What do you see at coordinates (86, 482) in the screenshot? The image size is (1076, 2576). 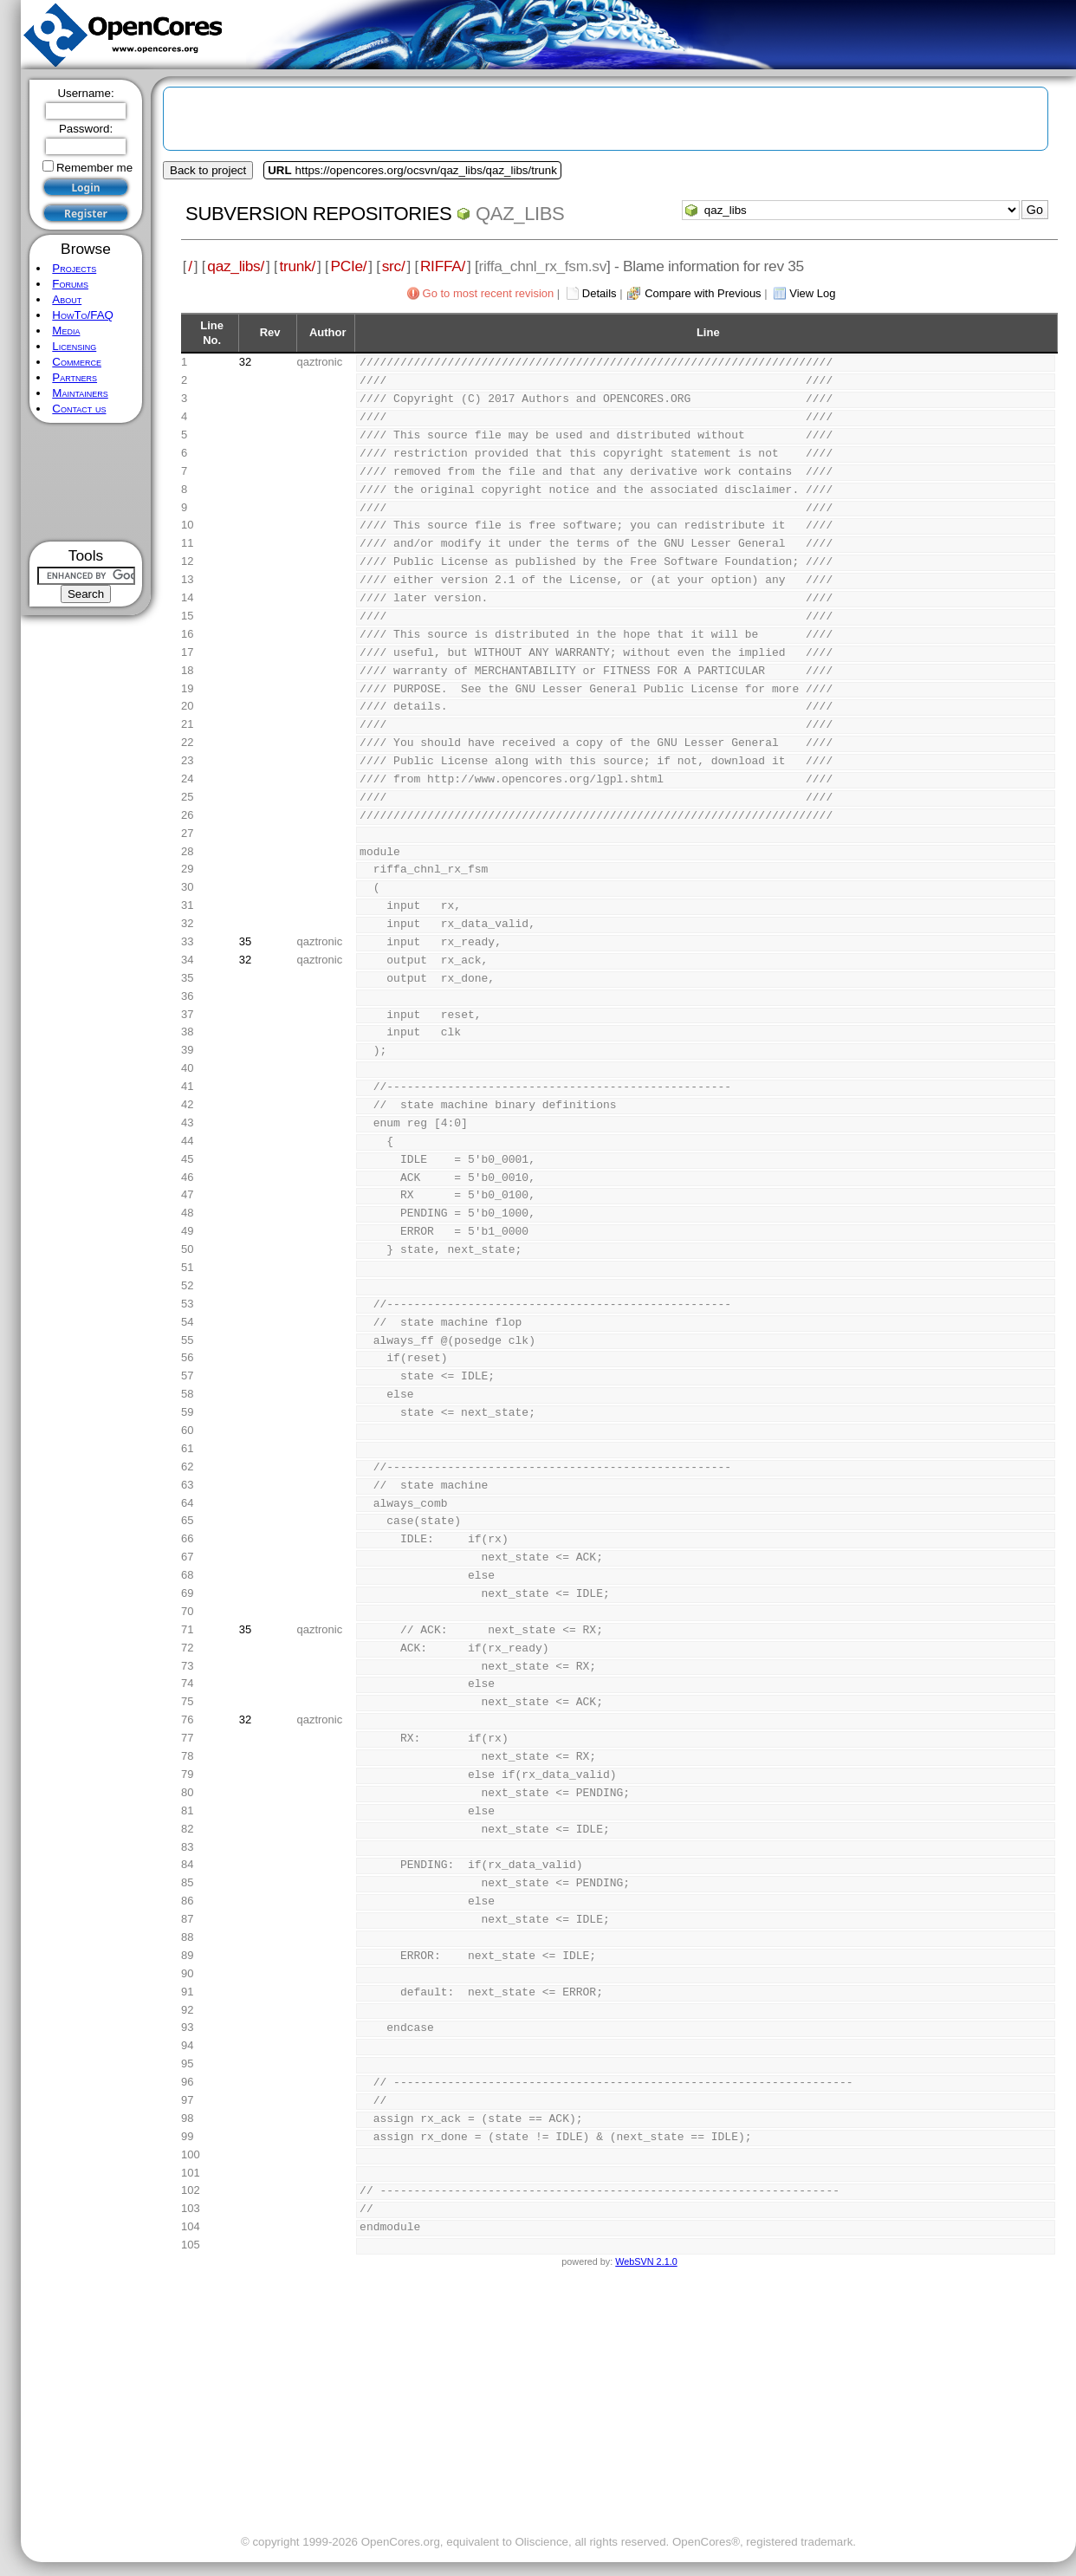 I see `[Advertisement]` at bounding box center [86, 482].